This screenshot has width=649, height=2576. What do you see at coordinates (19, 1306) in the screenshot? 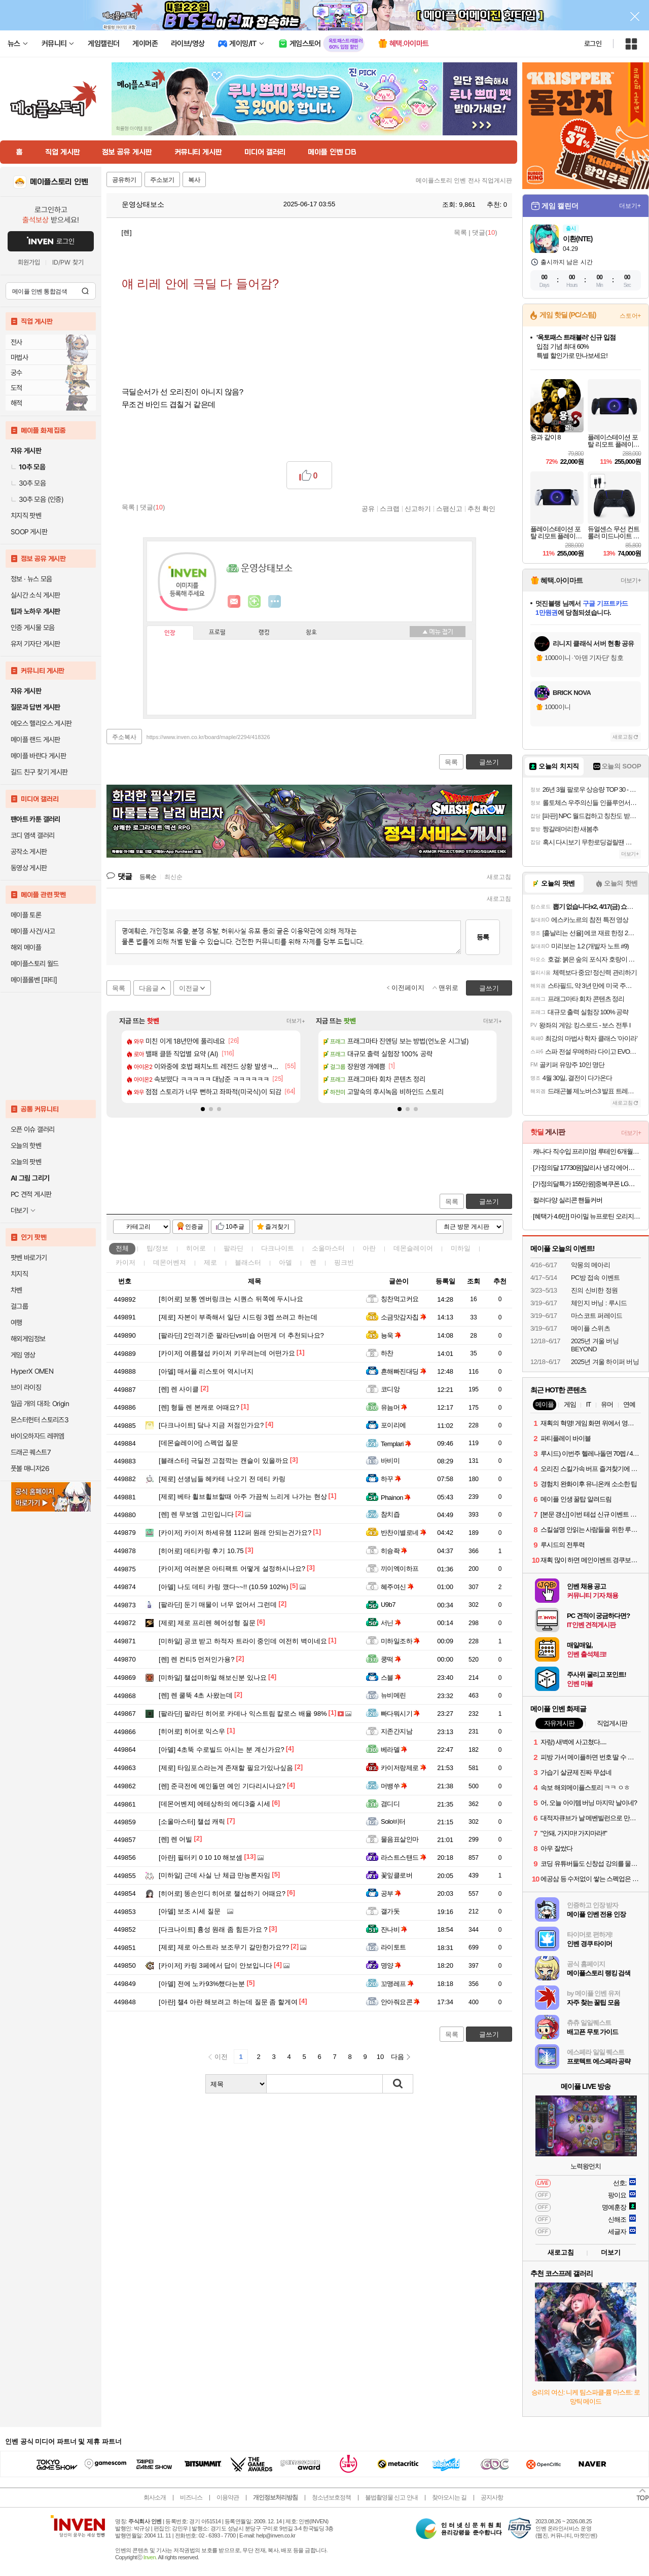
I see `걸그룹` at bounding box center [19, 1306].